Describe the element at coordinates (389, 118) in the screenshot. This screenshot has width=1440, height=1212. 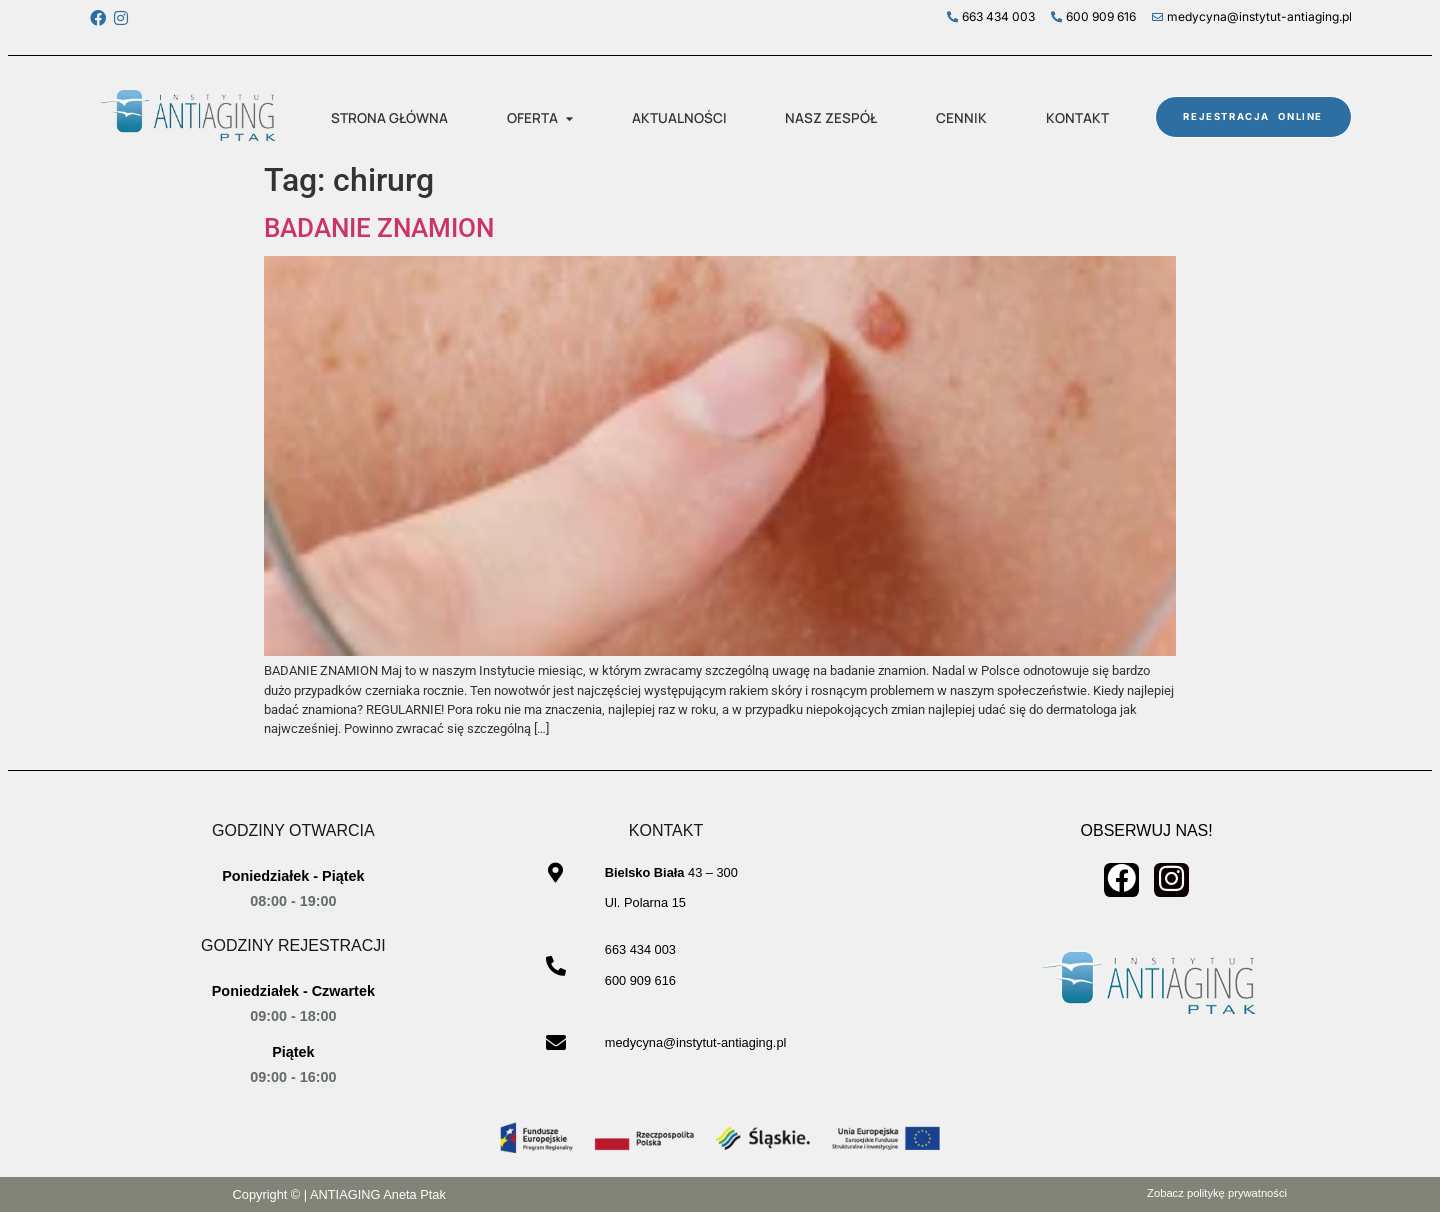
I see `STRONA GŁÓWNA` at that location.